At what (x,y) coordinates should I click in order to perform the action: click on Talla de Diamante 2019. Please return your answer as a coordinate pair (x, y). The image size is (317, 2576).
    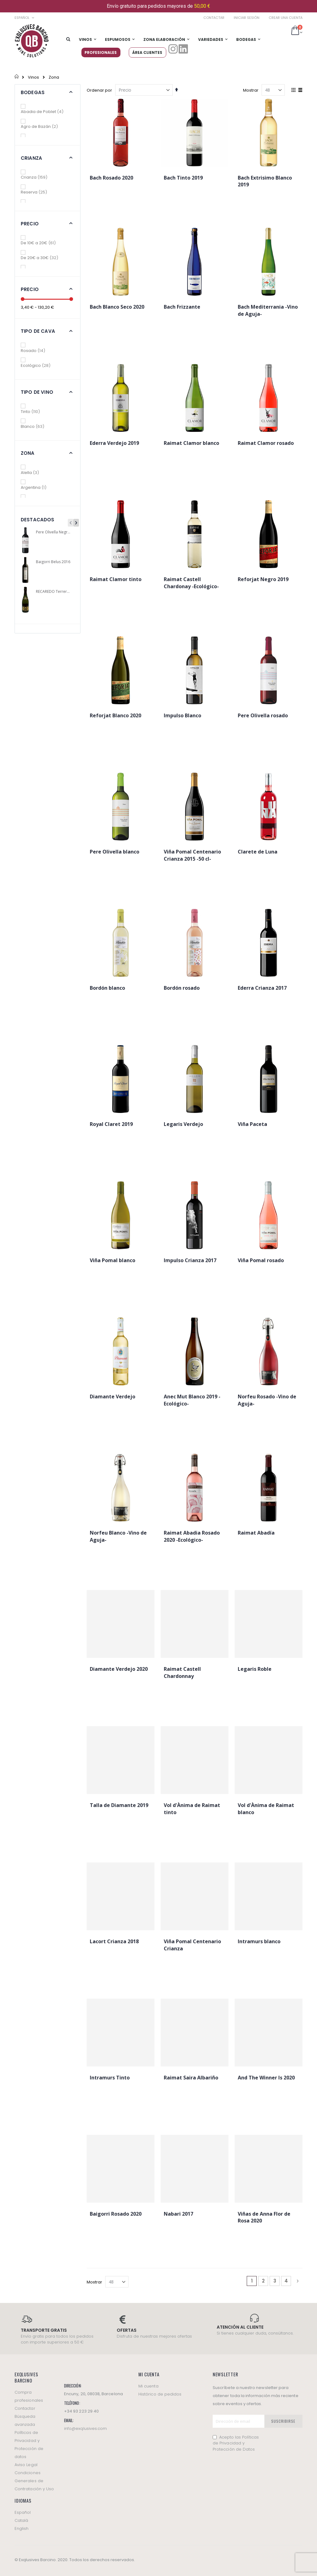
    Looking at the image, I should click on (119, 1805).